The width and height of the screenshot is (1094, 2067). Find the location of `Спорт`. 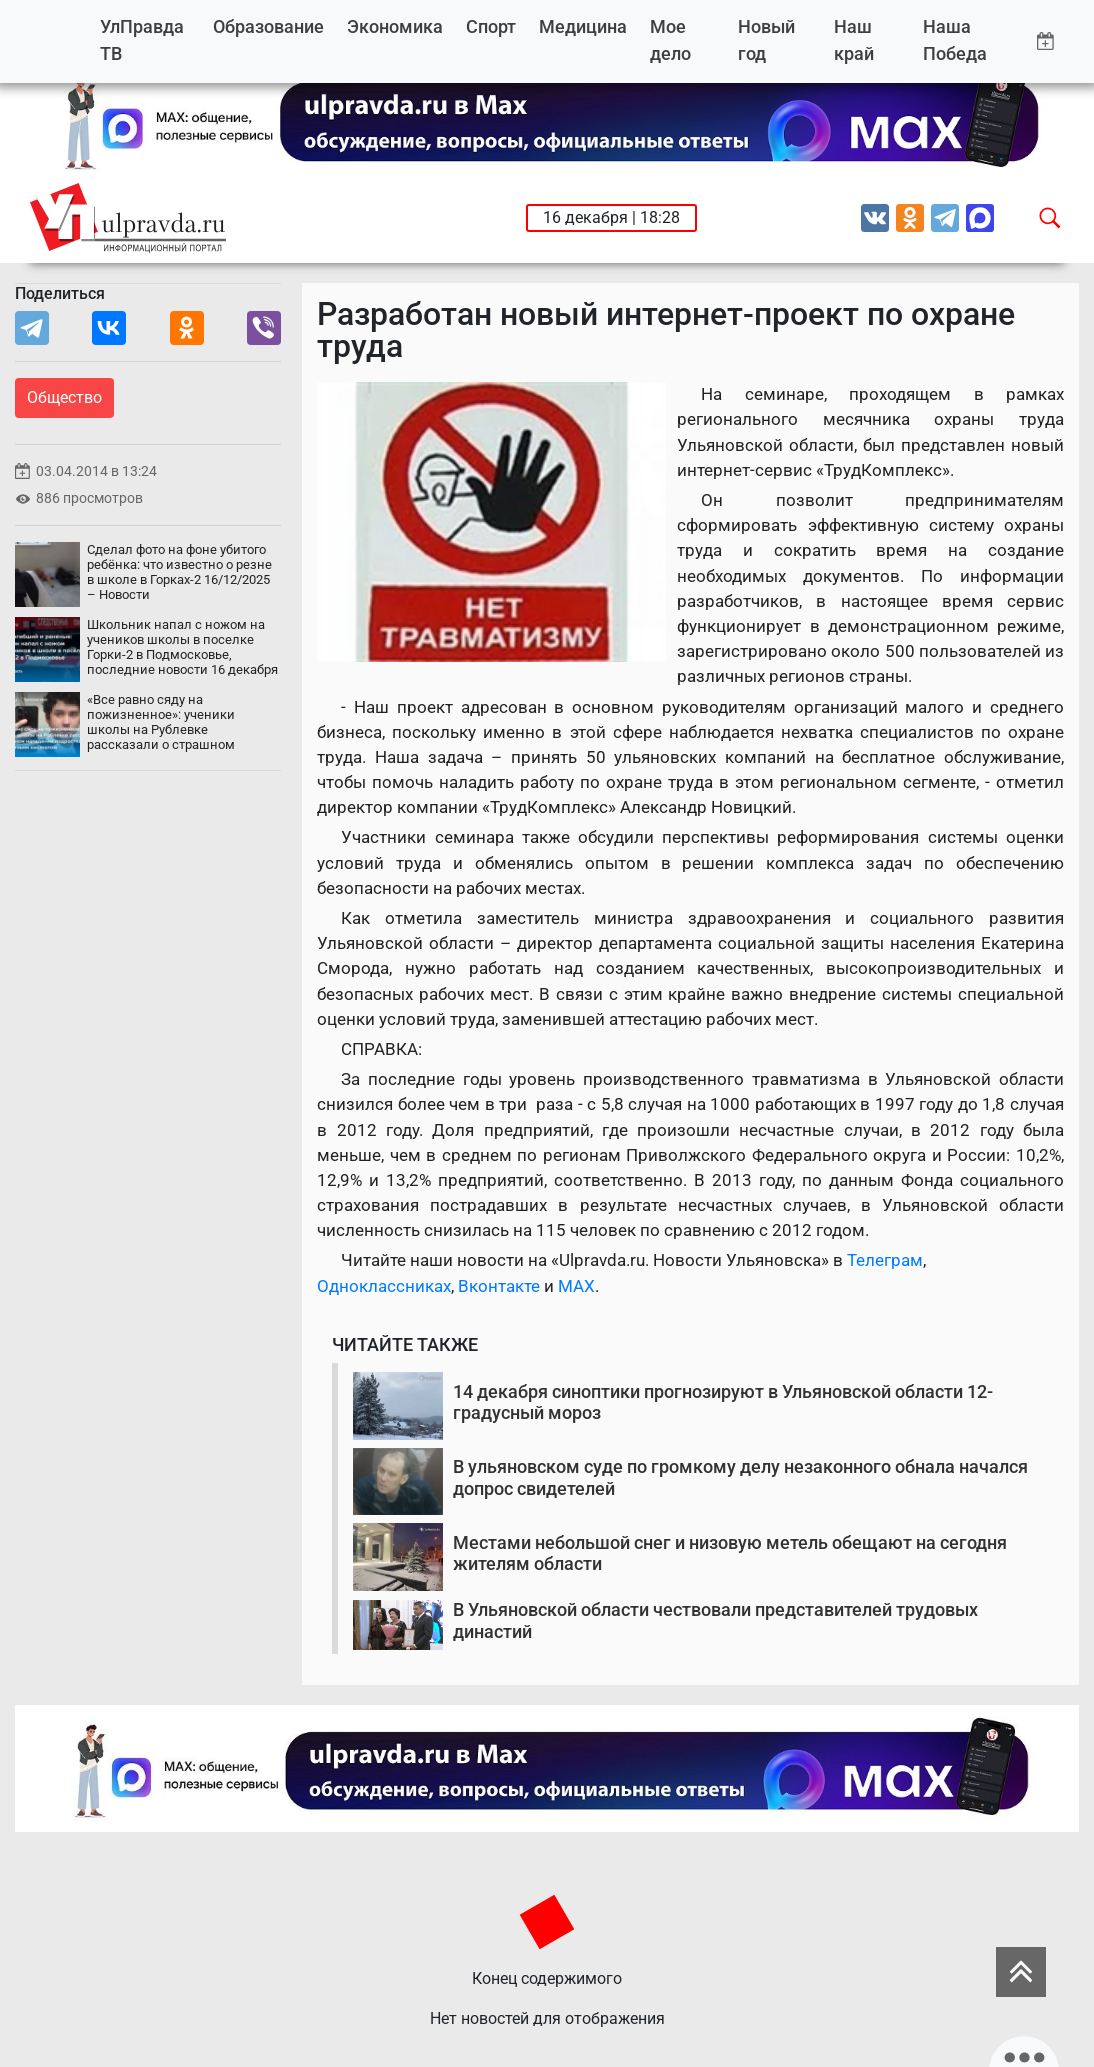

Спорт is located at coordinates (491, 26).